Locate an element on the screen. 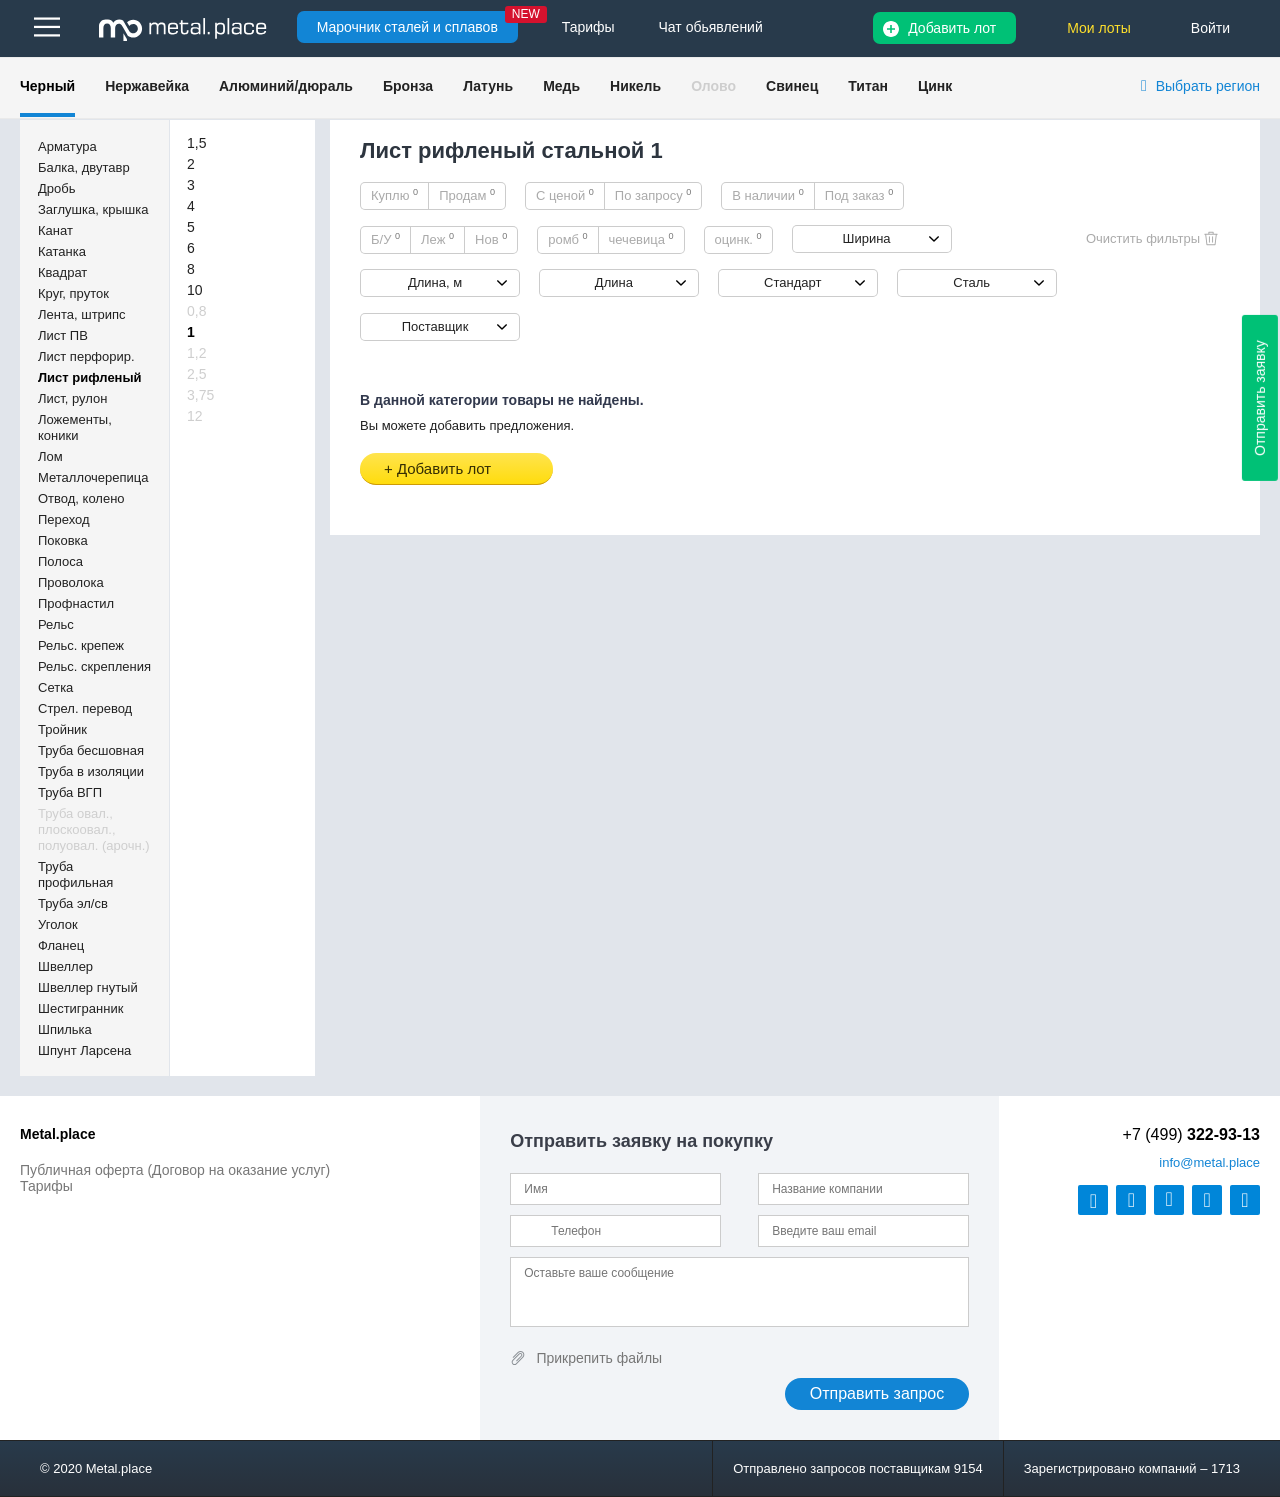  Добавить лот is located at coordinates (952, 28).